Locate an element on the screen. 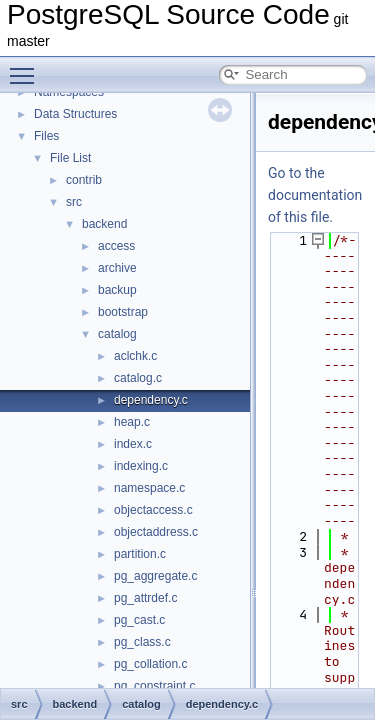  dependency.c is located at coordinates (151, 400).